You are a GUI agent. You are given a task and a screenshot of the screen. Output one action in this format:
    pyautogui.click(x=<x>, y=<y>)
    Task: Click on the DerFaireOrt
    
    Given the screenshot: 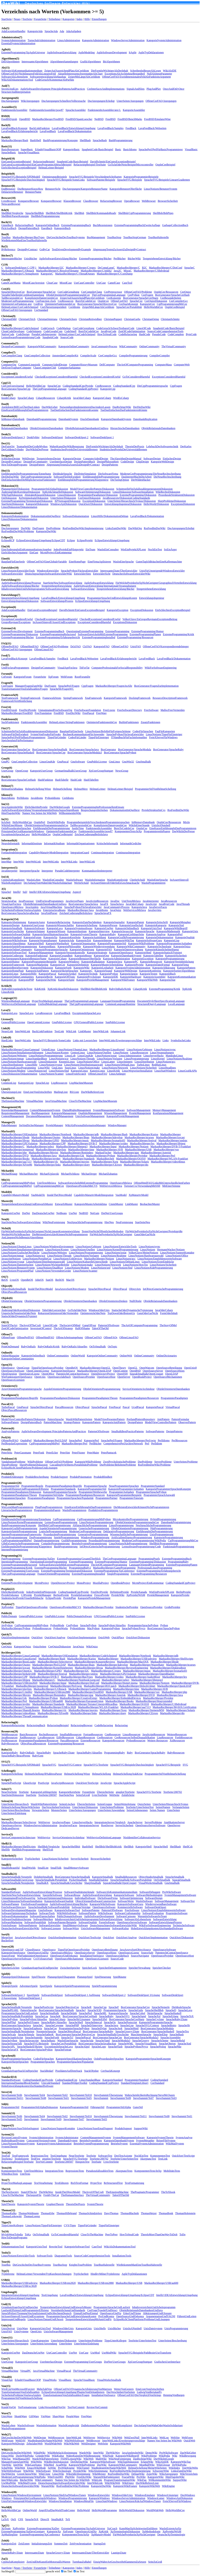 What is the action you would take?
    pyautogui.click(x=7, y=446)
    